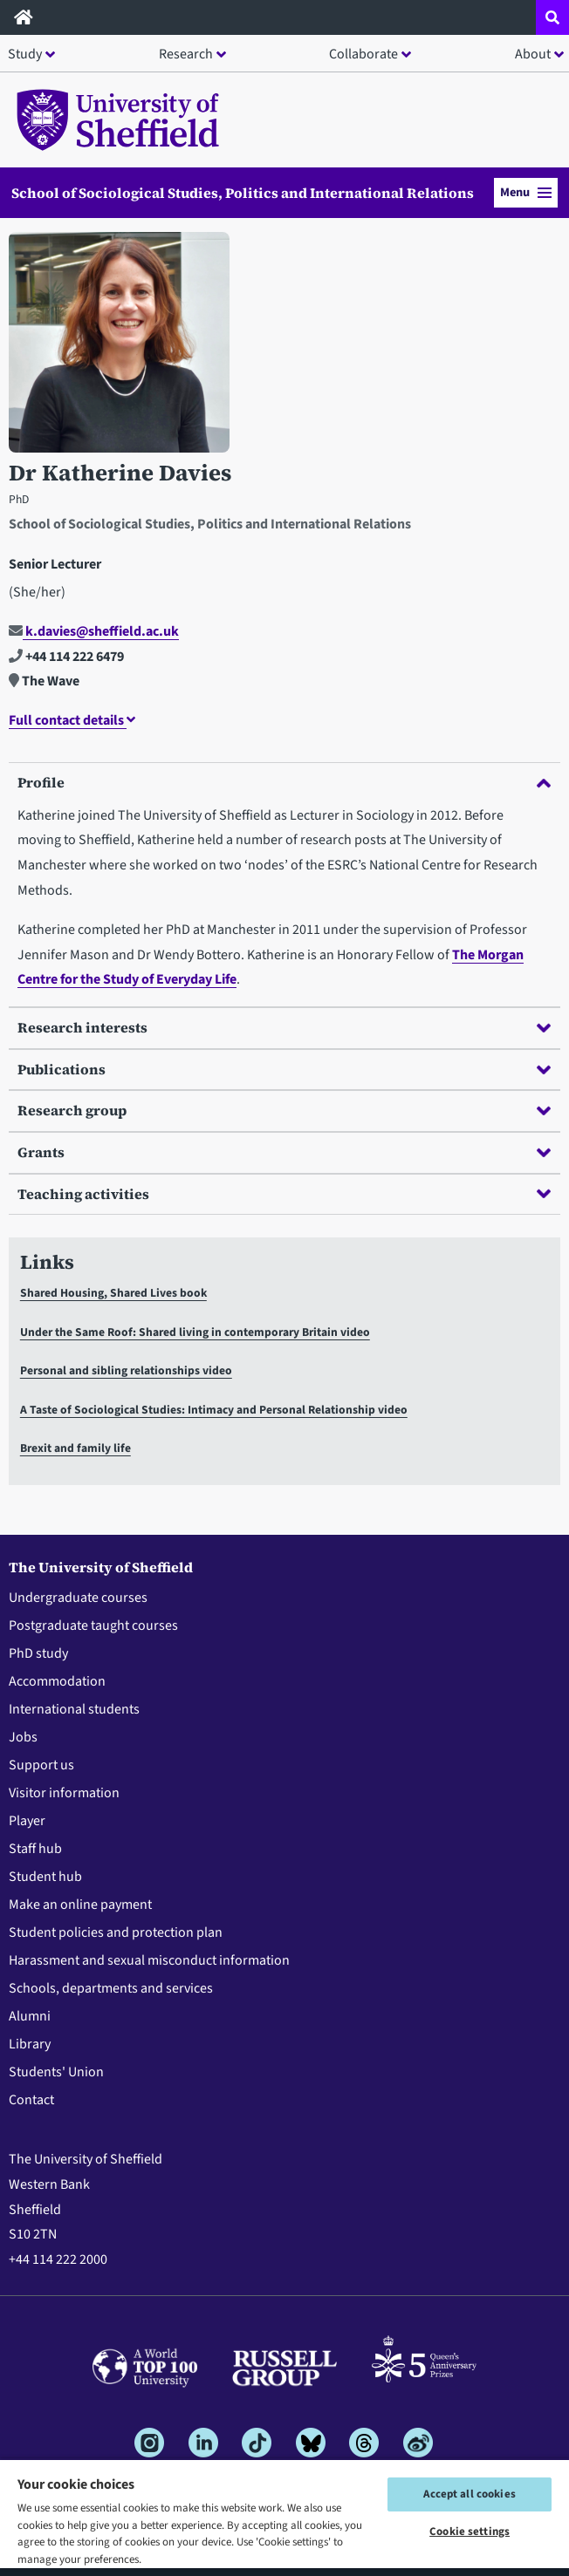  I want to click on k.davies@sheffield.ac.uk, so click(94, 631).